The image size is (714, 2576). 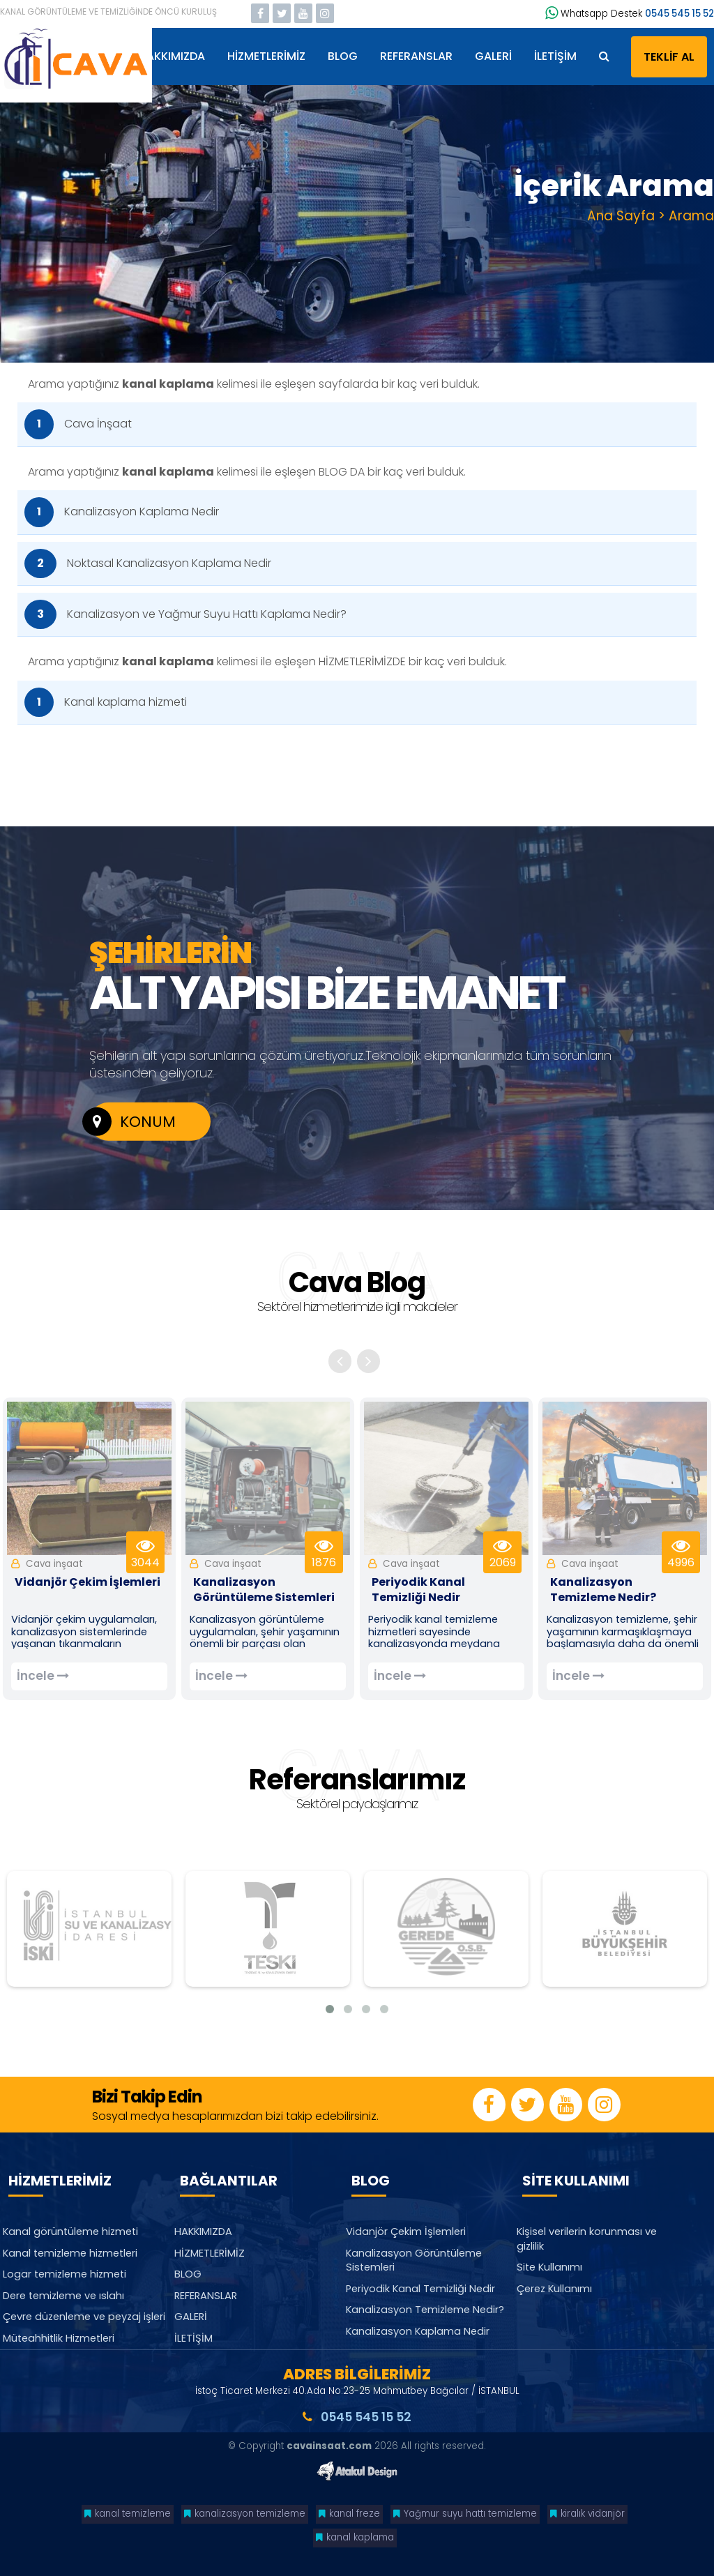 I want to click on Dere temizleme ve ıslahı, so click(x=63, y=2296).